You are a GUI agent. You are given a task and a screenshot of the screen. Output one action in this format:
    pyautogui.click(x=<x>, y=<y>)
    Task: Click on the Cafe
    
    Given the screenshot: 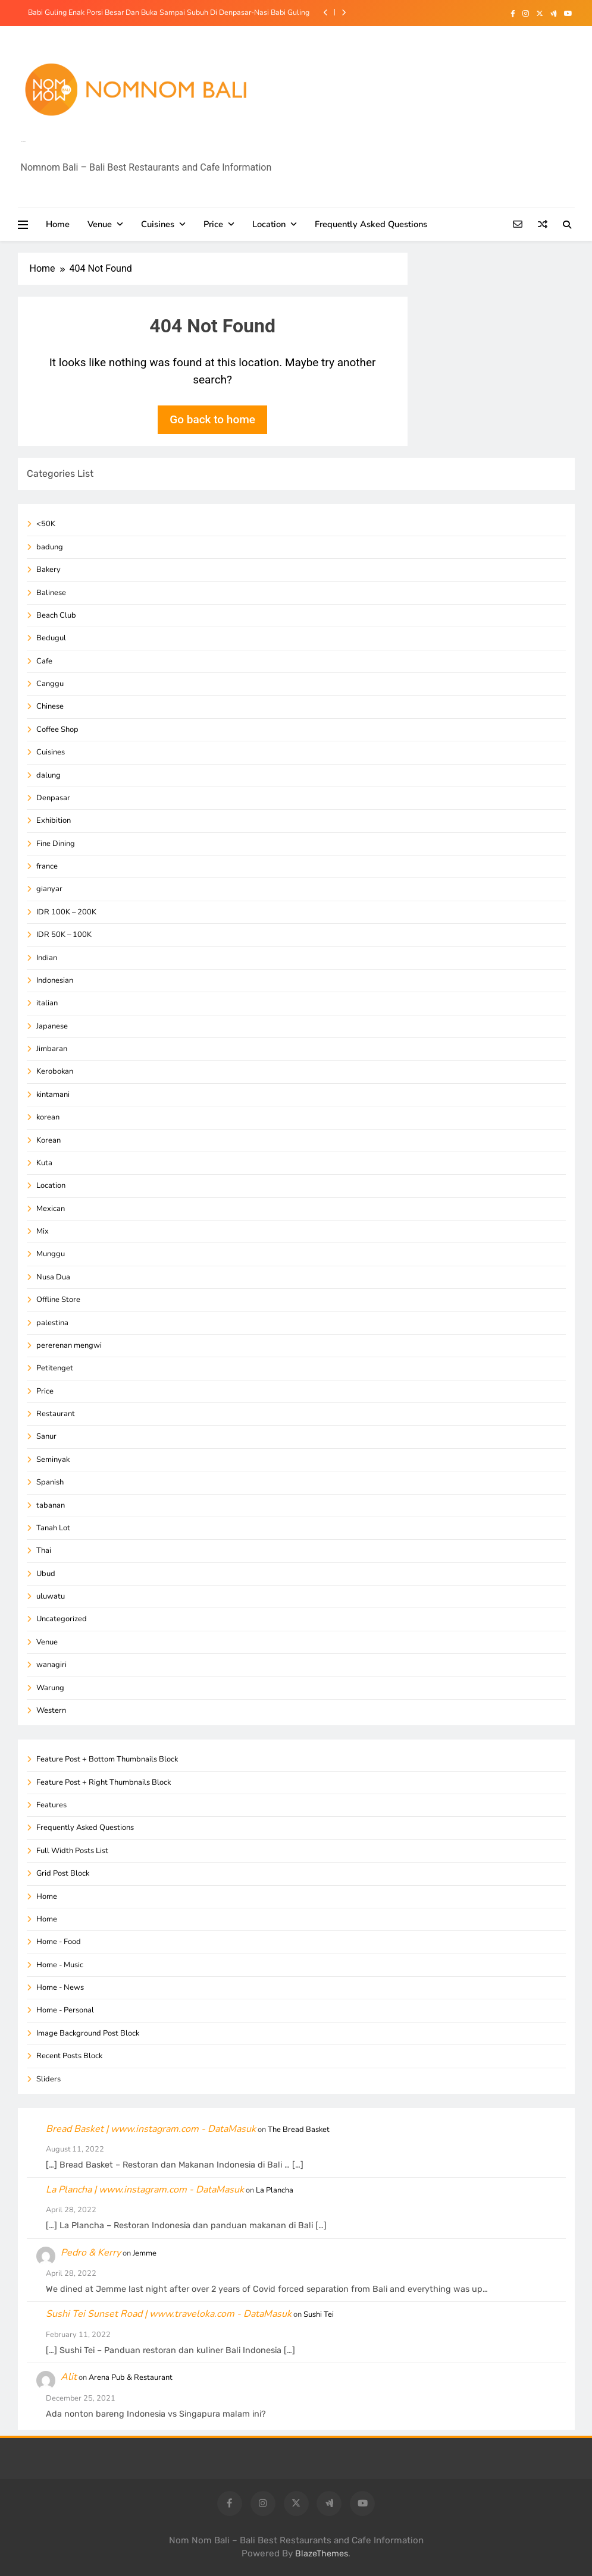 What is the action you would take?
    pyautogui.click(x=44, y=661)
    